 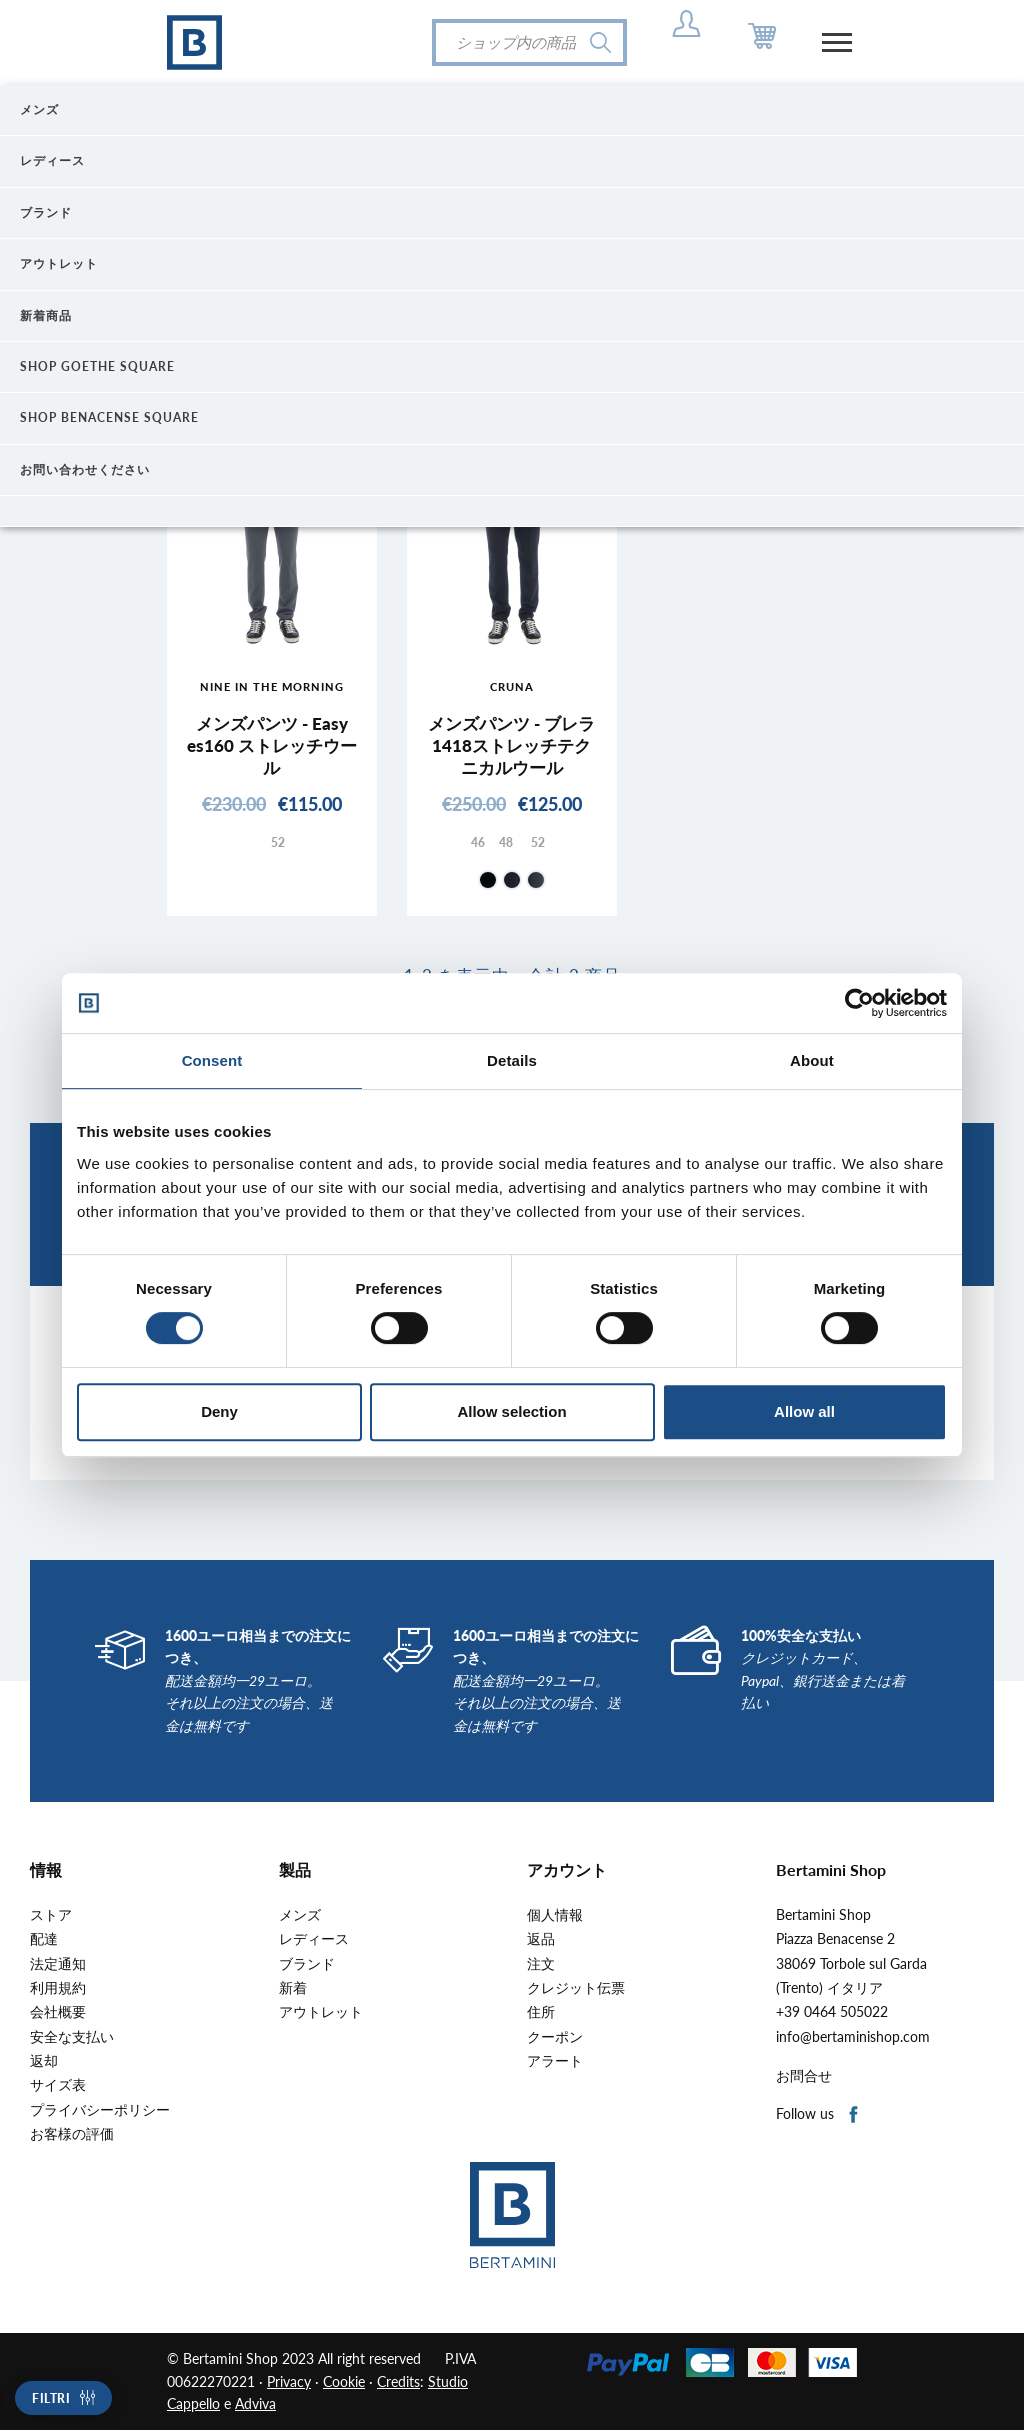 What do you see at coordinates (541, 1939) in the screenshot?
I see `返品` at bounding box center [541, 1939].